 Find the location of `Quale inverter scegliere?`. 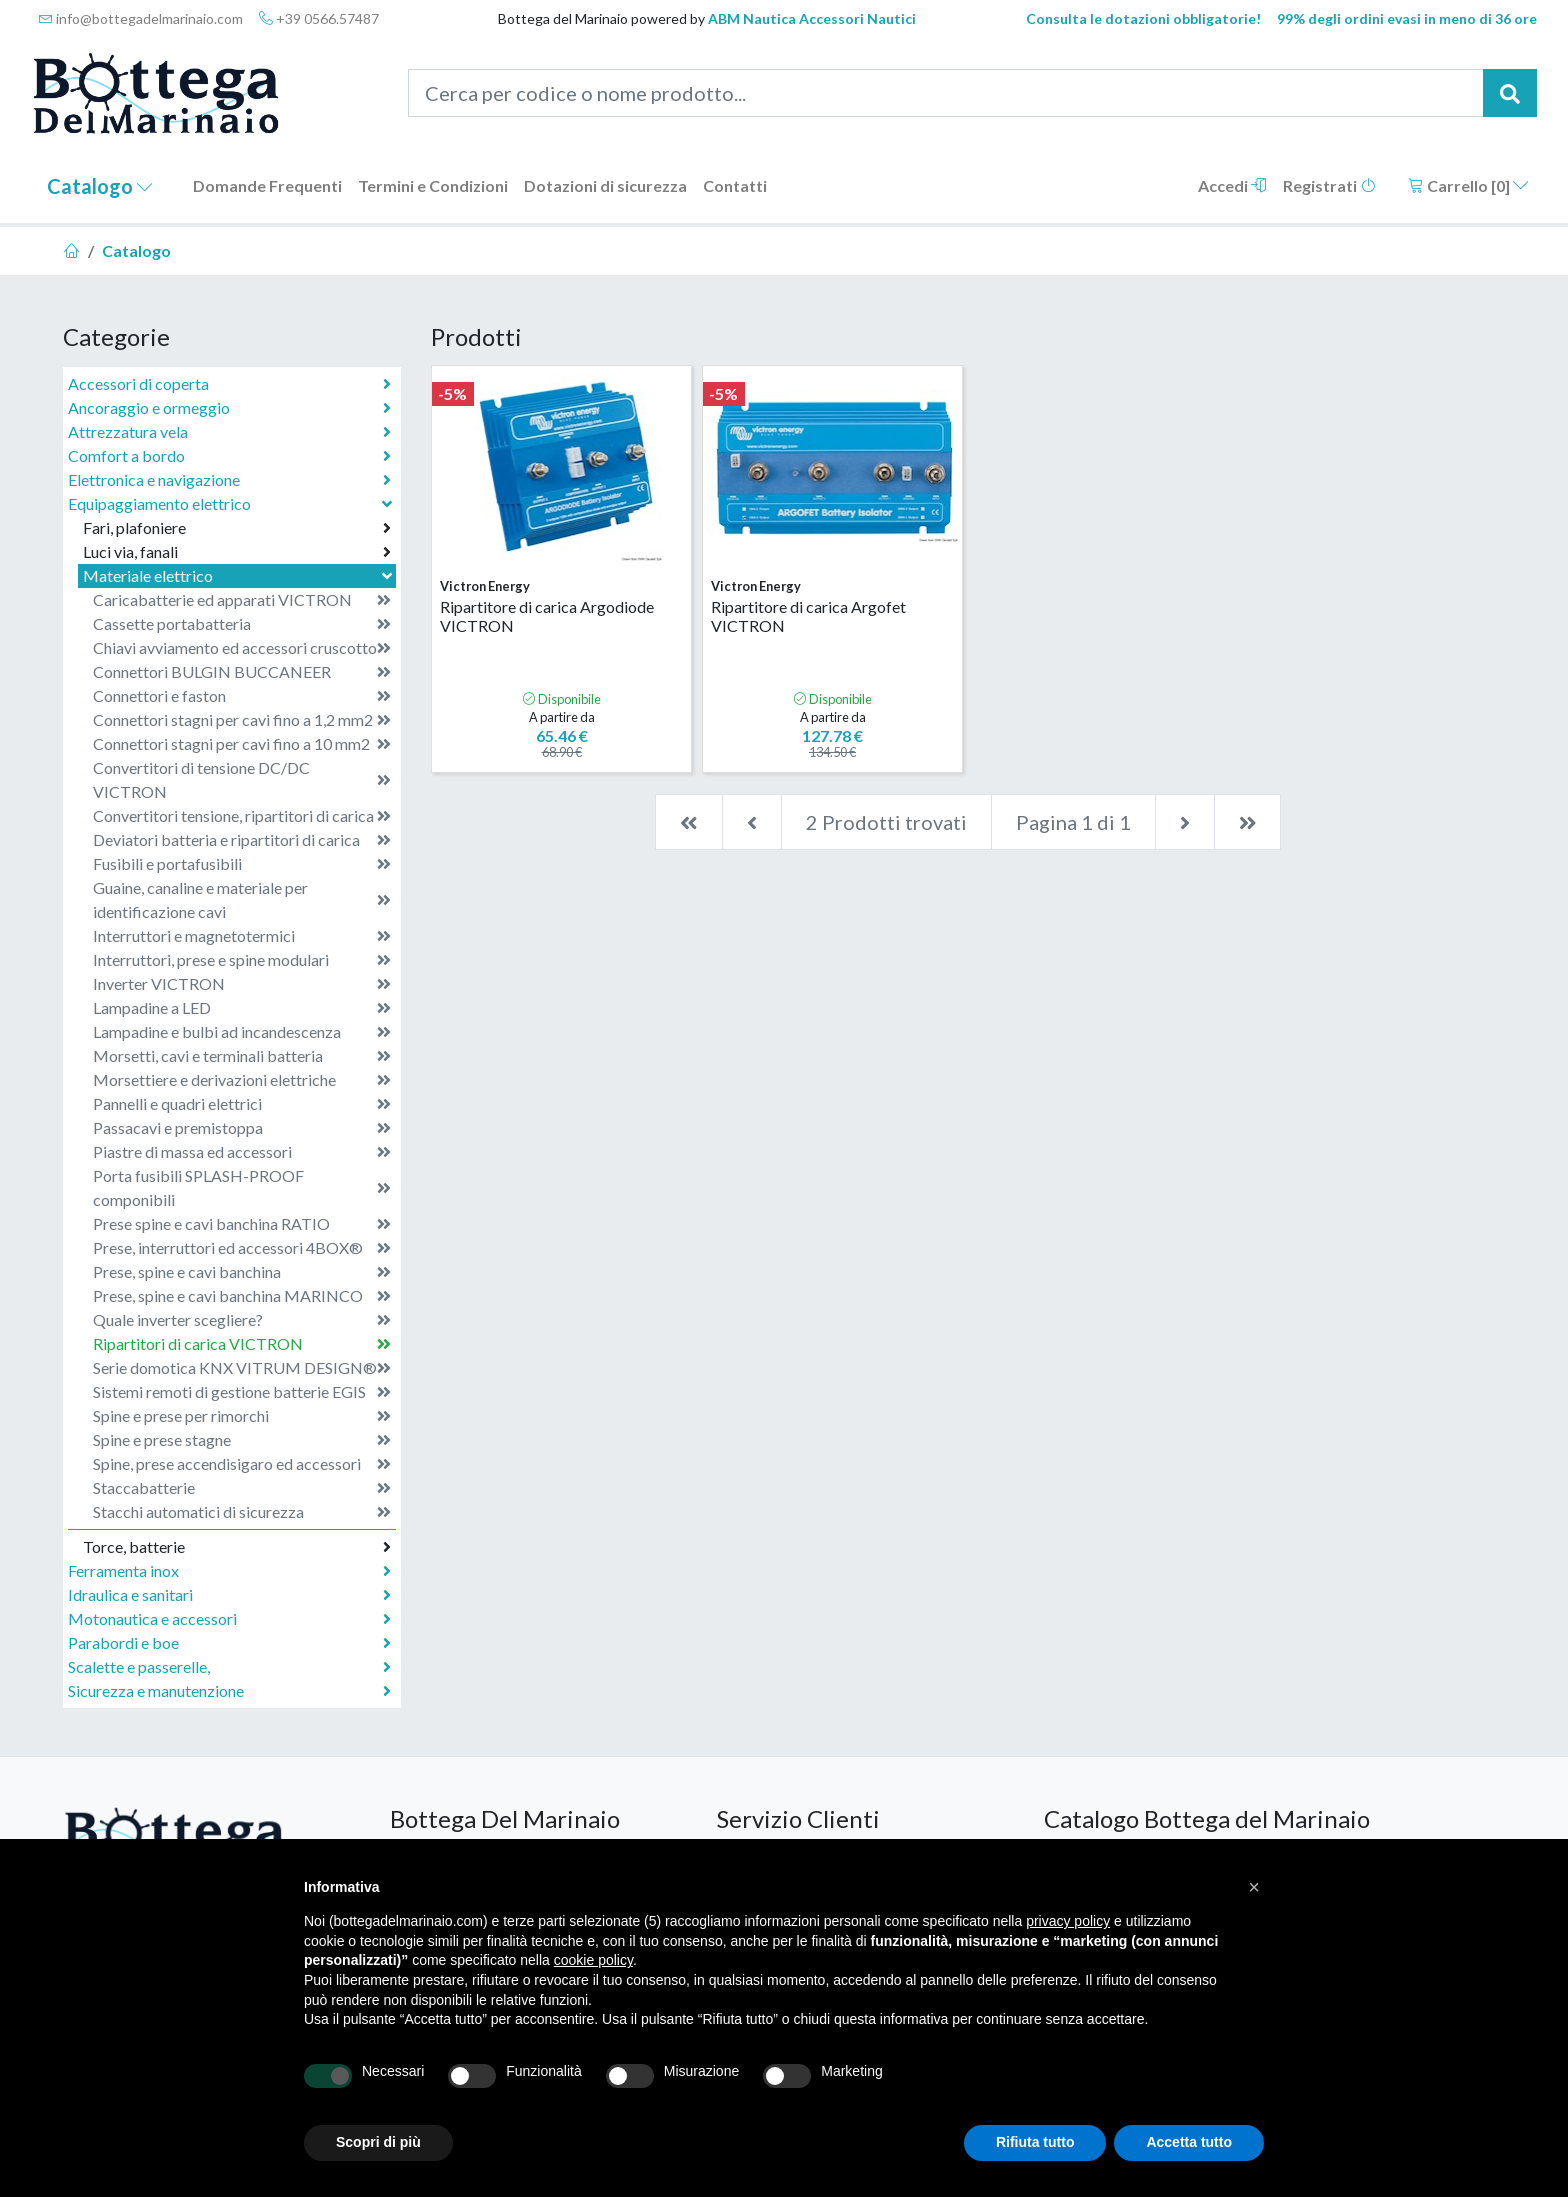

Quale inverter scegliere? is located at coordinates (242, 1320).